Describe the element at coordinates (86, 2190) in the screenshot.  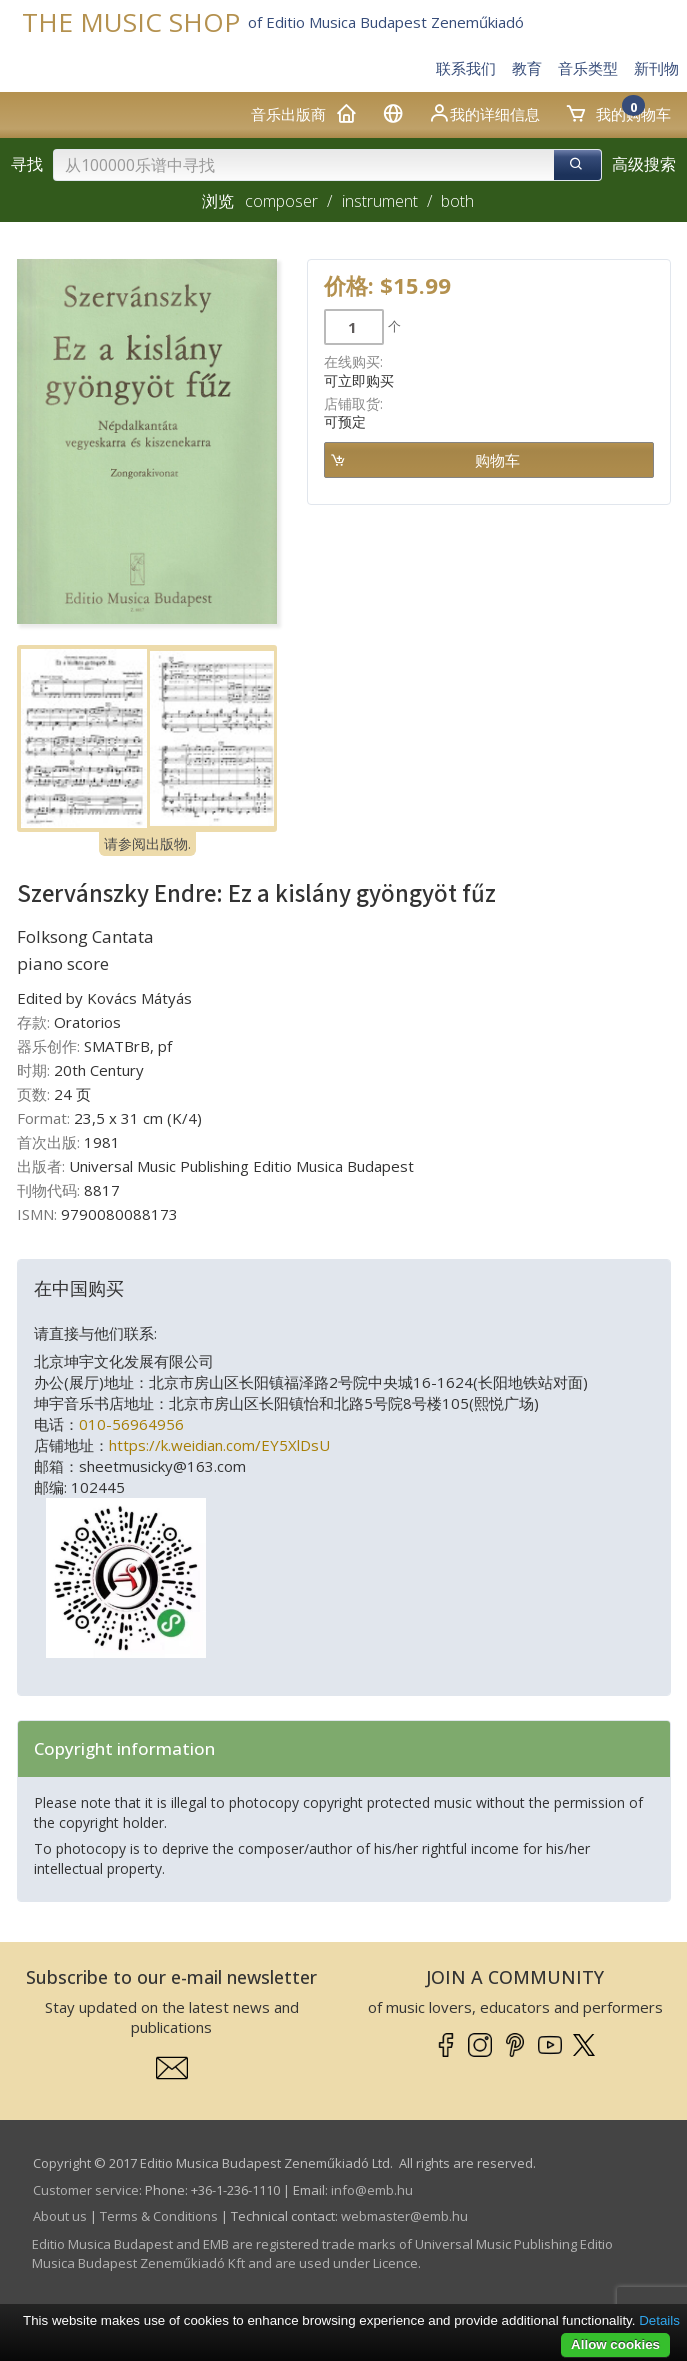
I see `Customer service` at that location.